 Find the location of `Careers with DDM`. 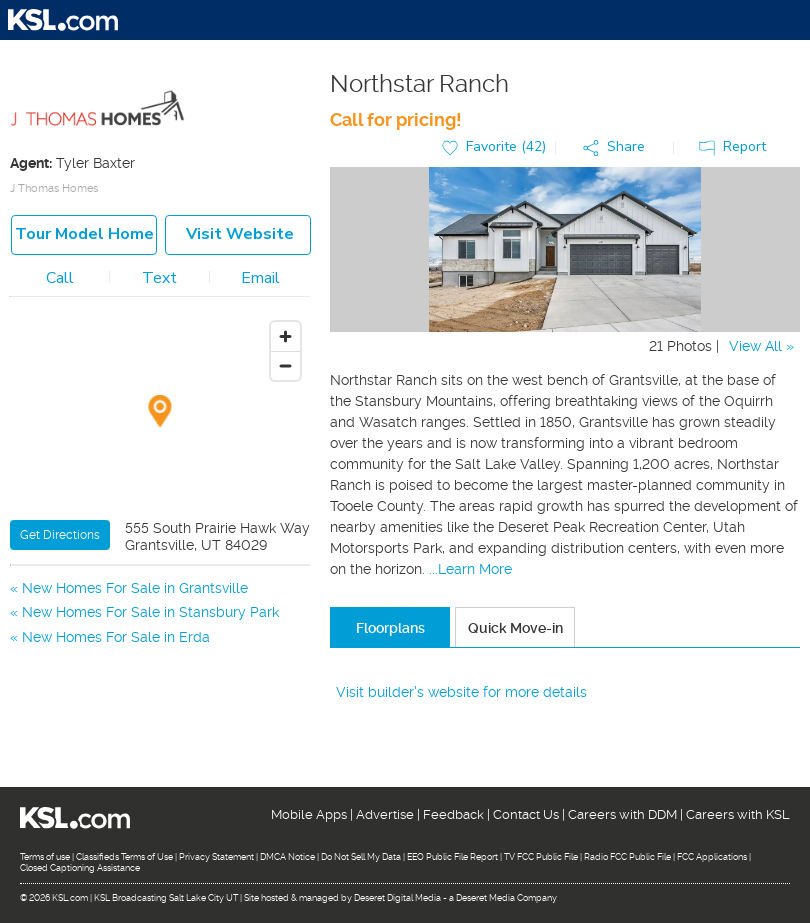

Careers with DDM is located at coordinates (622, 814).